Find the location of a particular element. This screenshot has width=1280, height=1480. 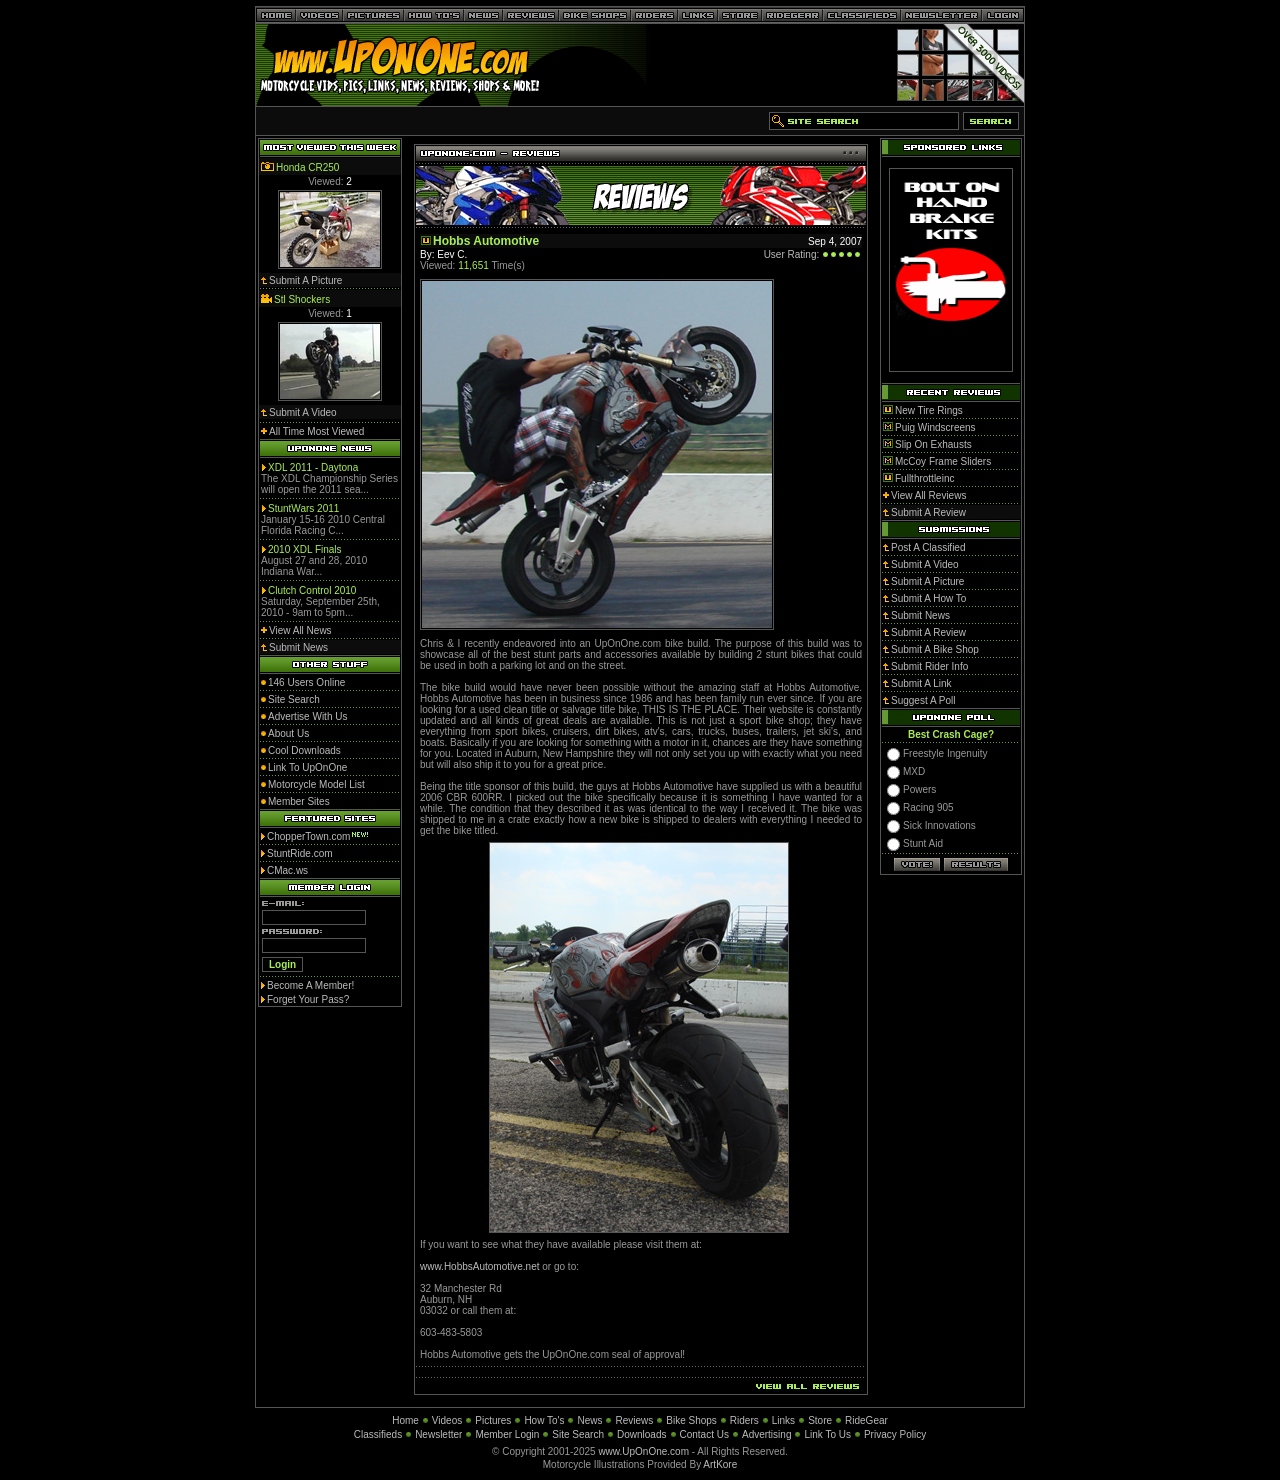

Links is located at coordinates (783, 1420).